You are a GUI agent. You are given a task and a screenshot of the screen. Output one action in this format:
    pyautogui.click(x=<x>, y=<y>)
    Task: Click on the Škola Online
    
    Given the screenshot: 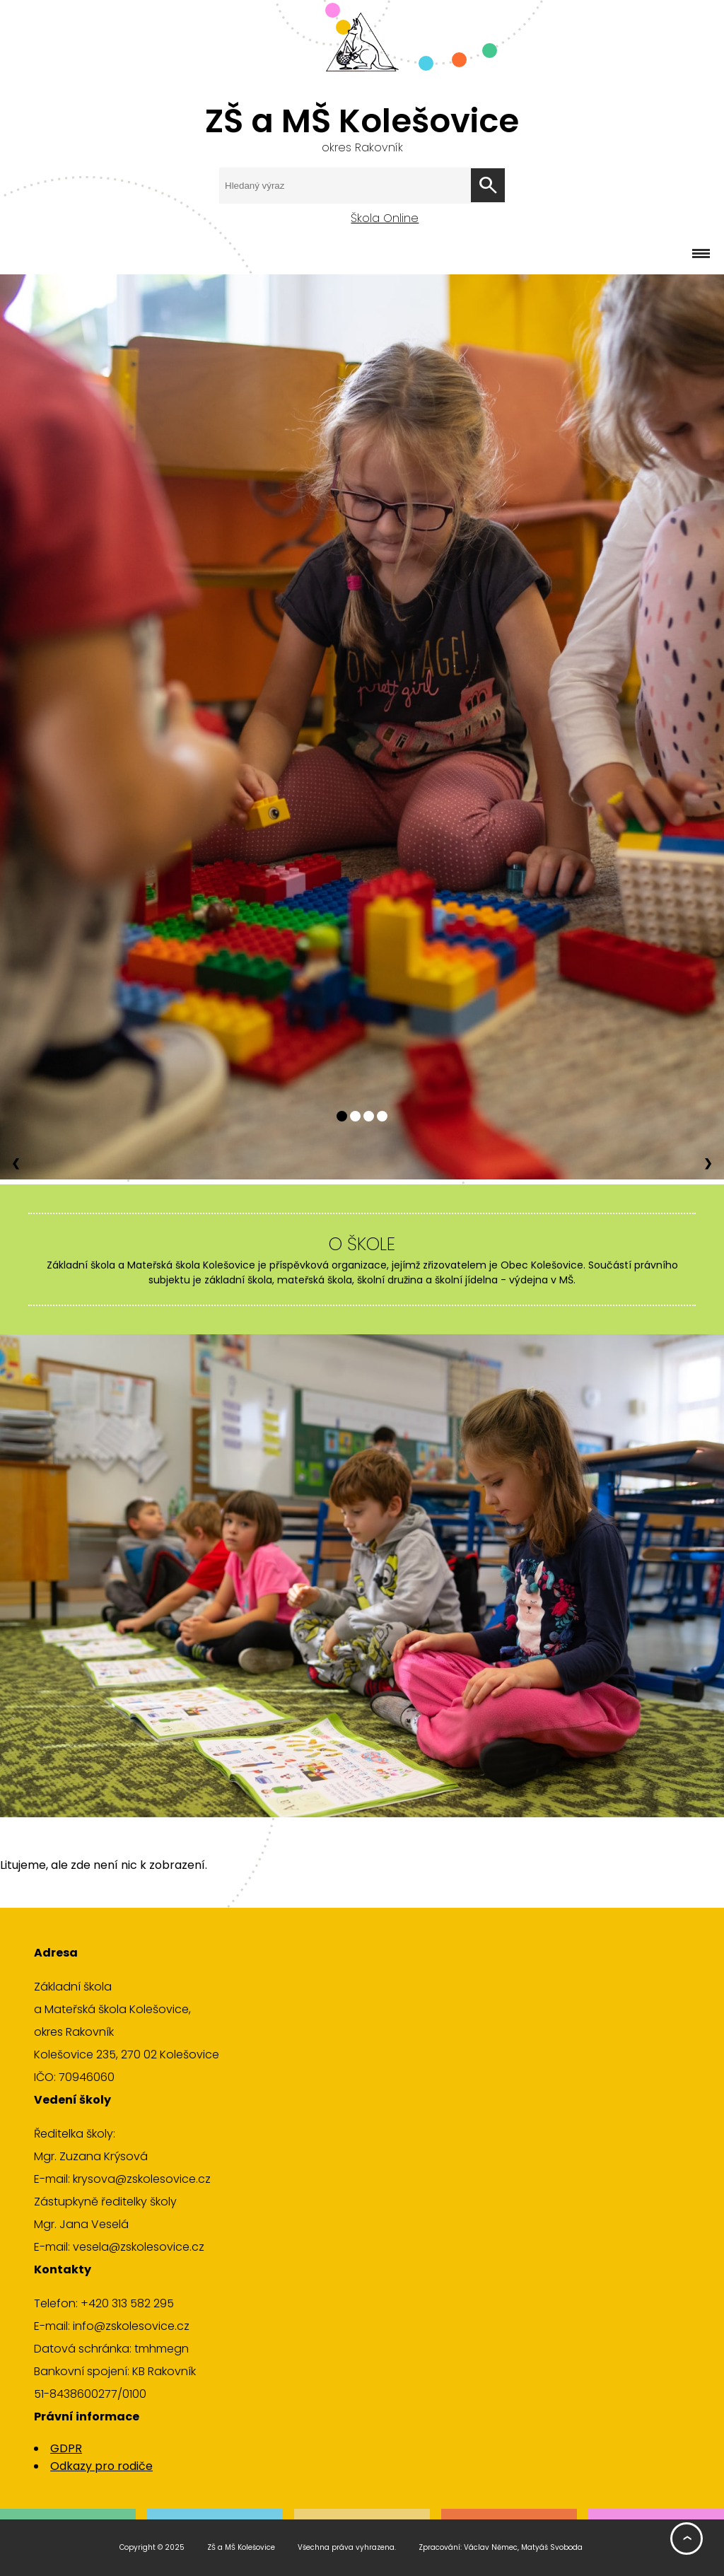 What is the action you would take?
    pyautogui.click(x=385, y=218)
    